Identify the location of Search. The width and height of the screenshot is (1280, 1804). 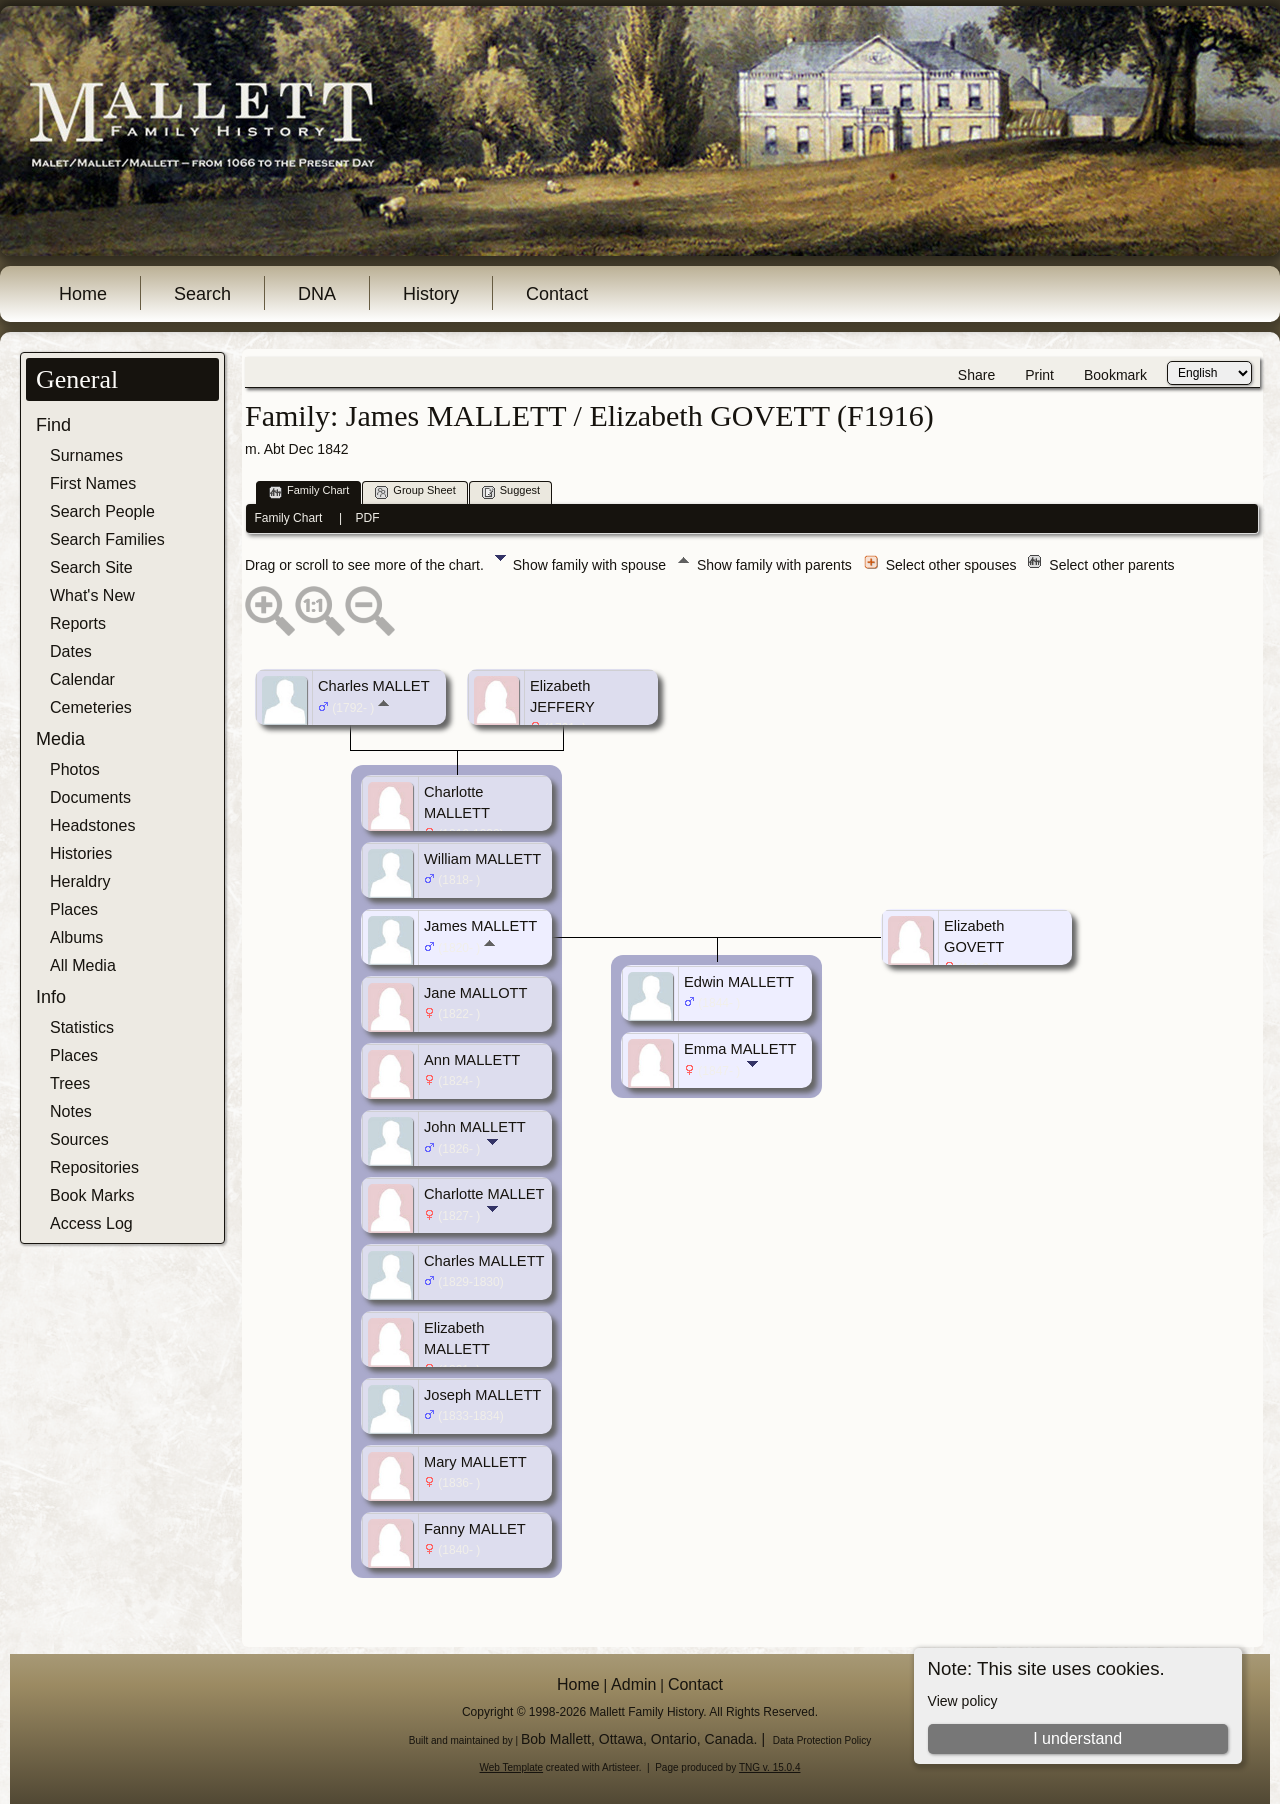
(202, 294).